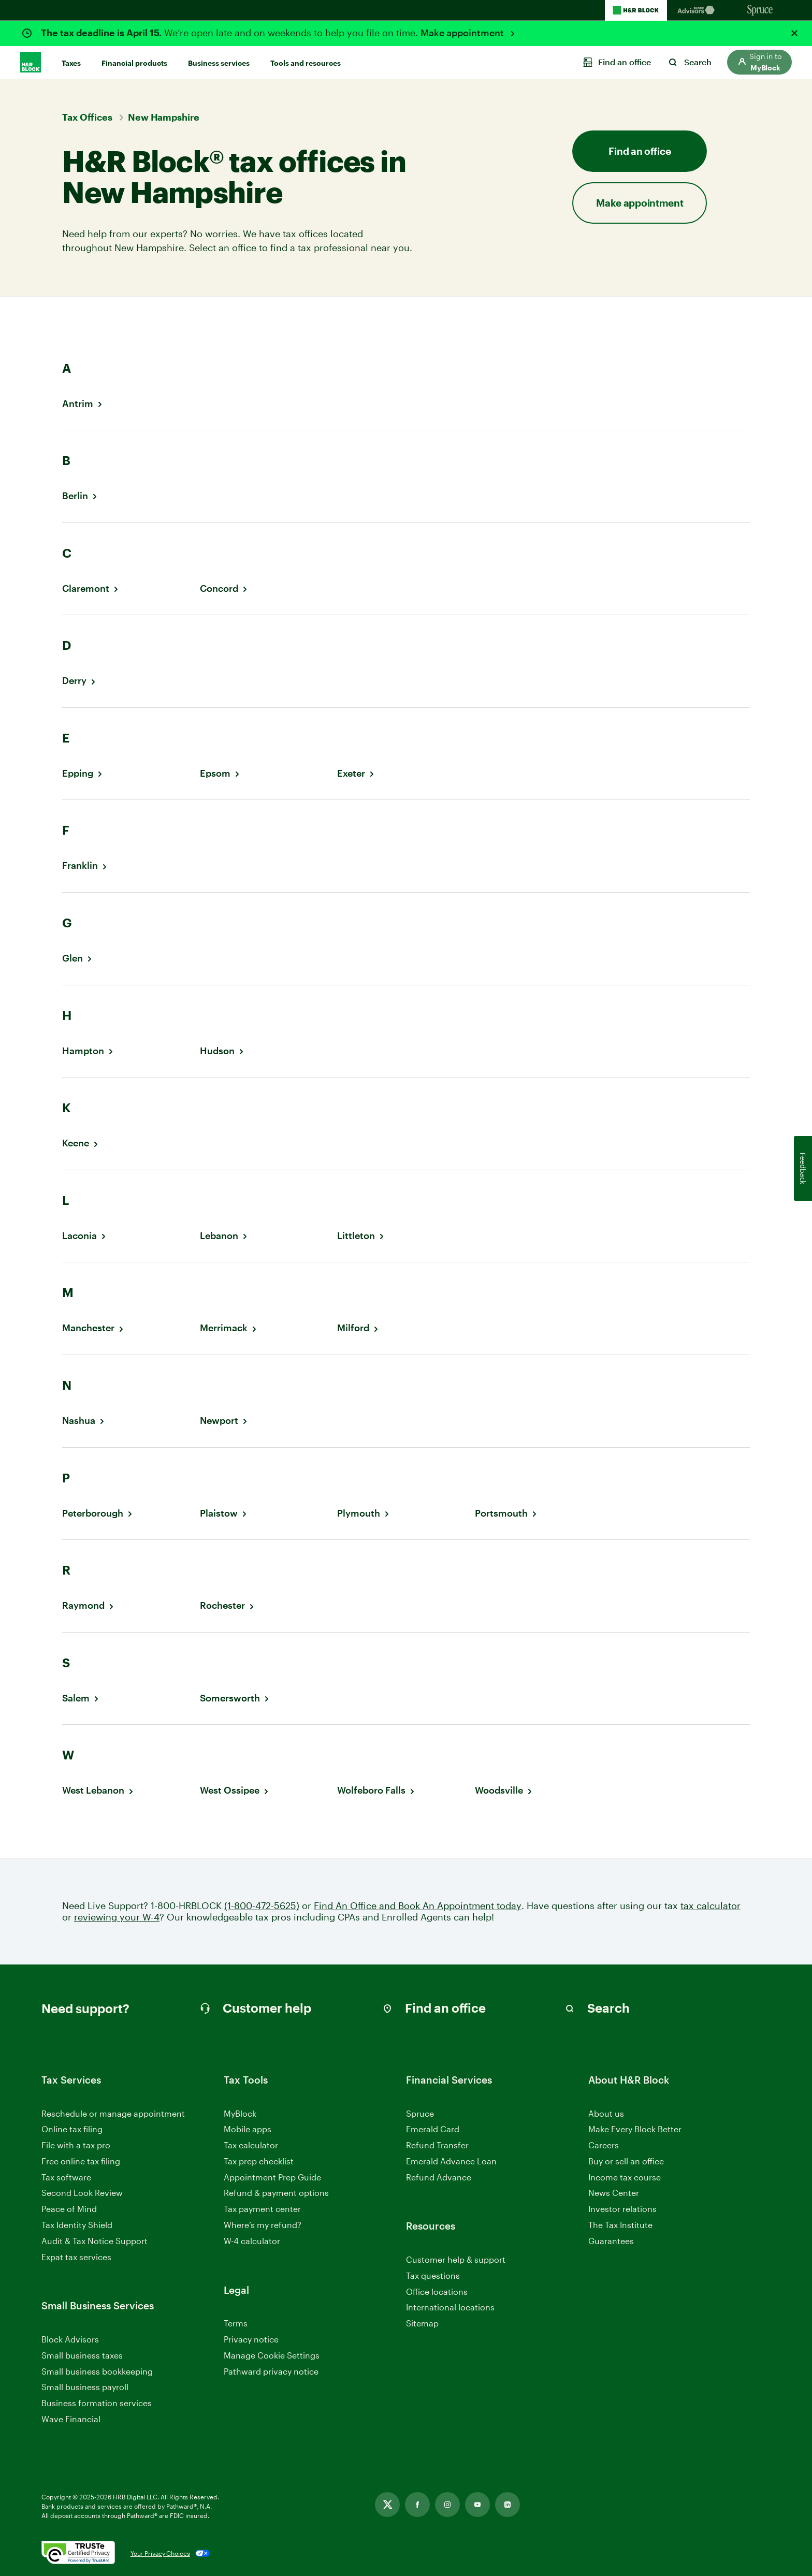 This screenshot has height=2576, width=812. Describe the element at coordinates (499, 1790) in the screenshot. I see `Woodsville` at that location.